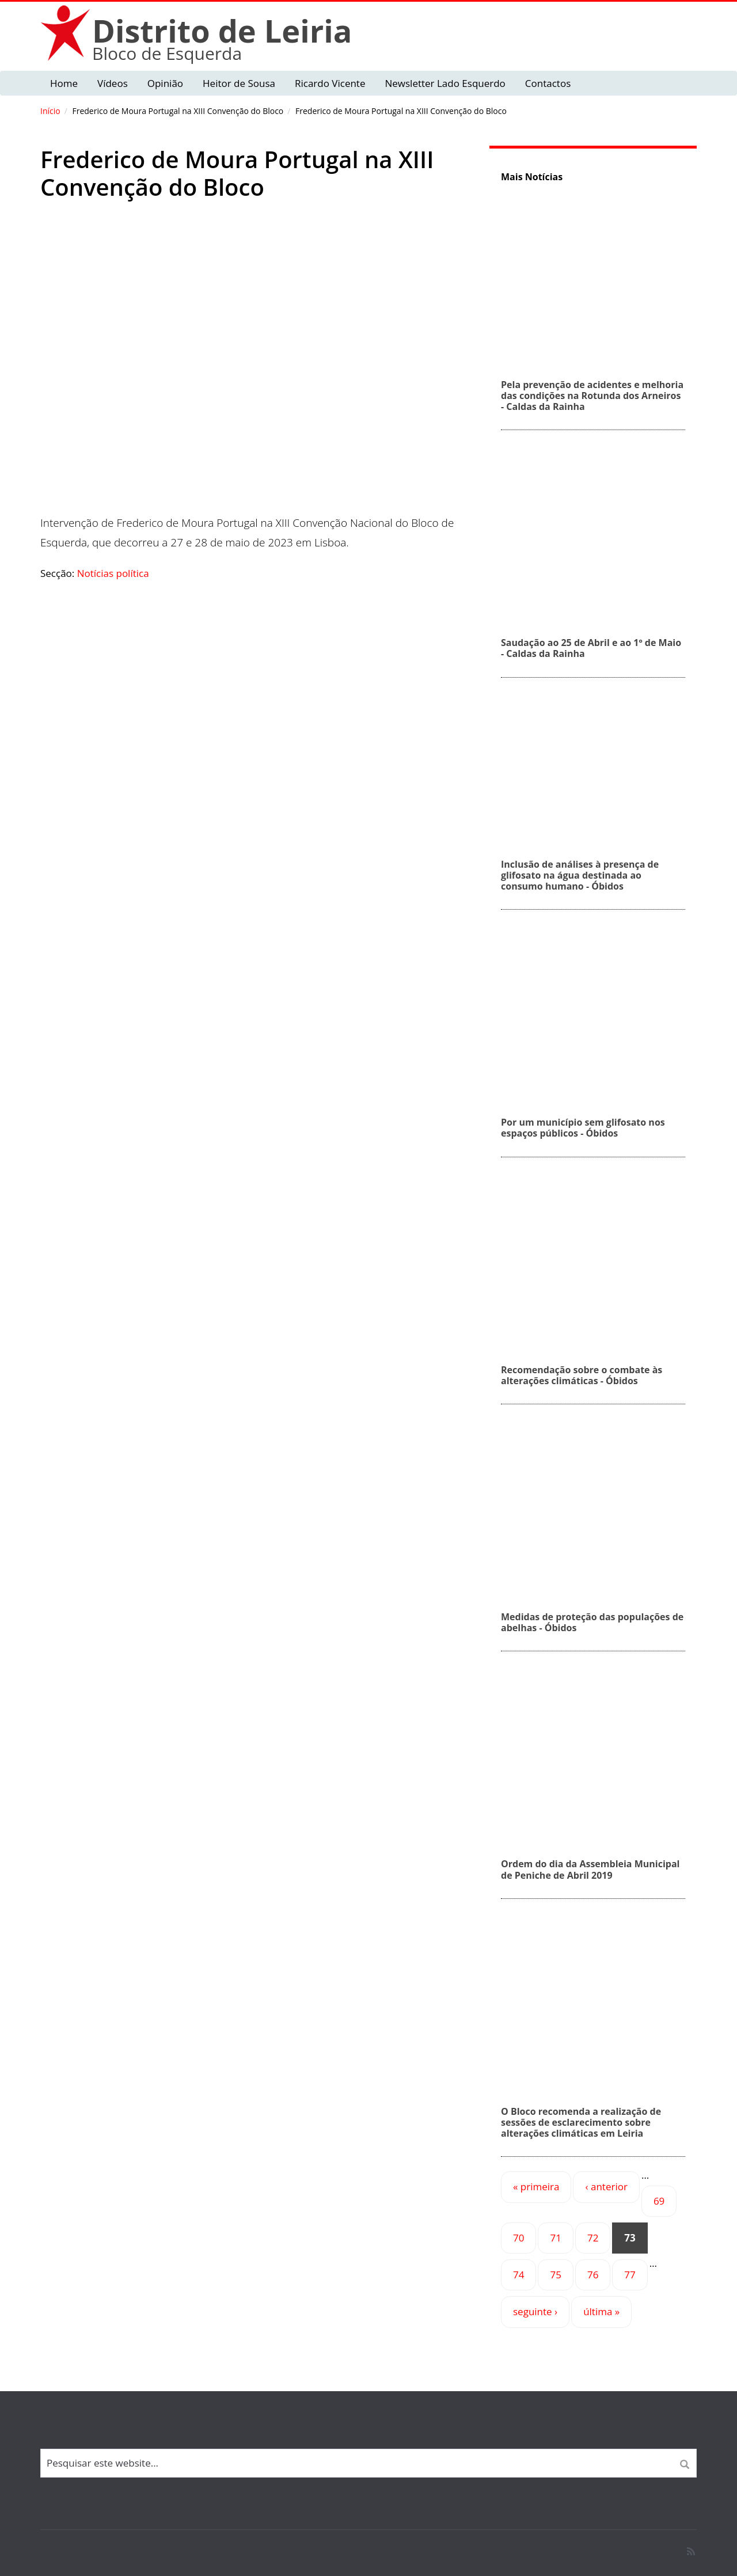 The width and height of the screenshot is (737, 2576). I want to click on Saudação ao 25 de Abril e ao 1º de Maio - Caldas da Rainha, so click(591, 648).